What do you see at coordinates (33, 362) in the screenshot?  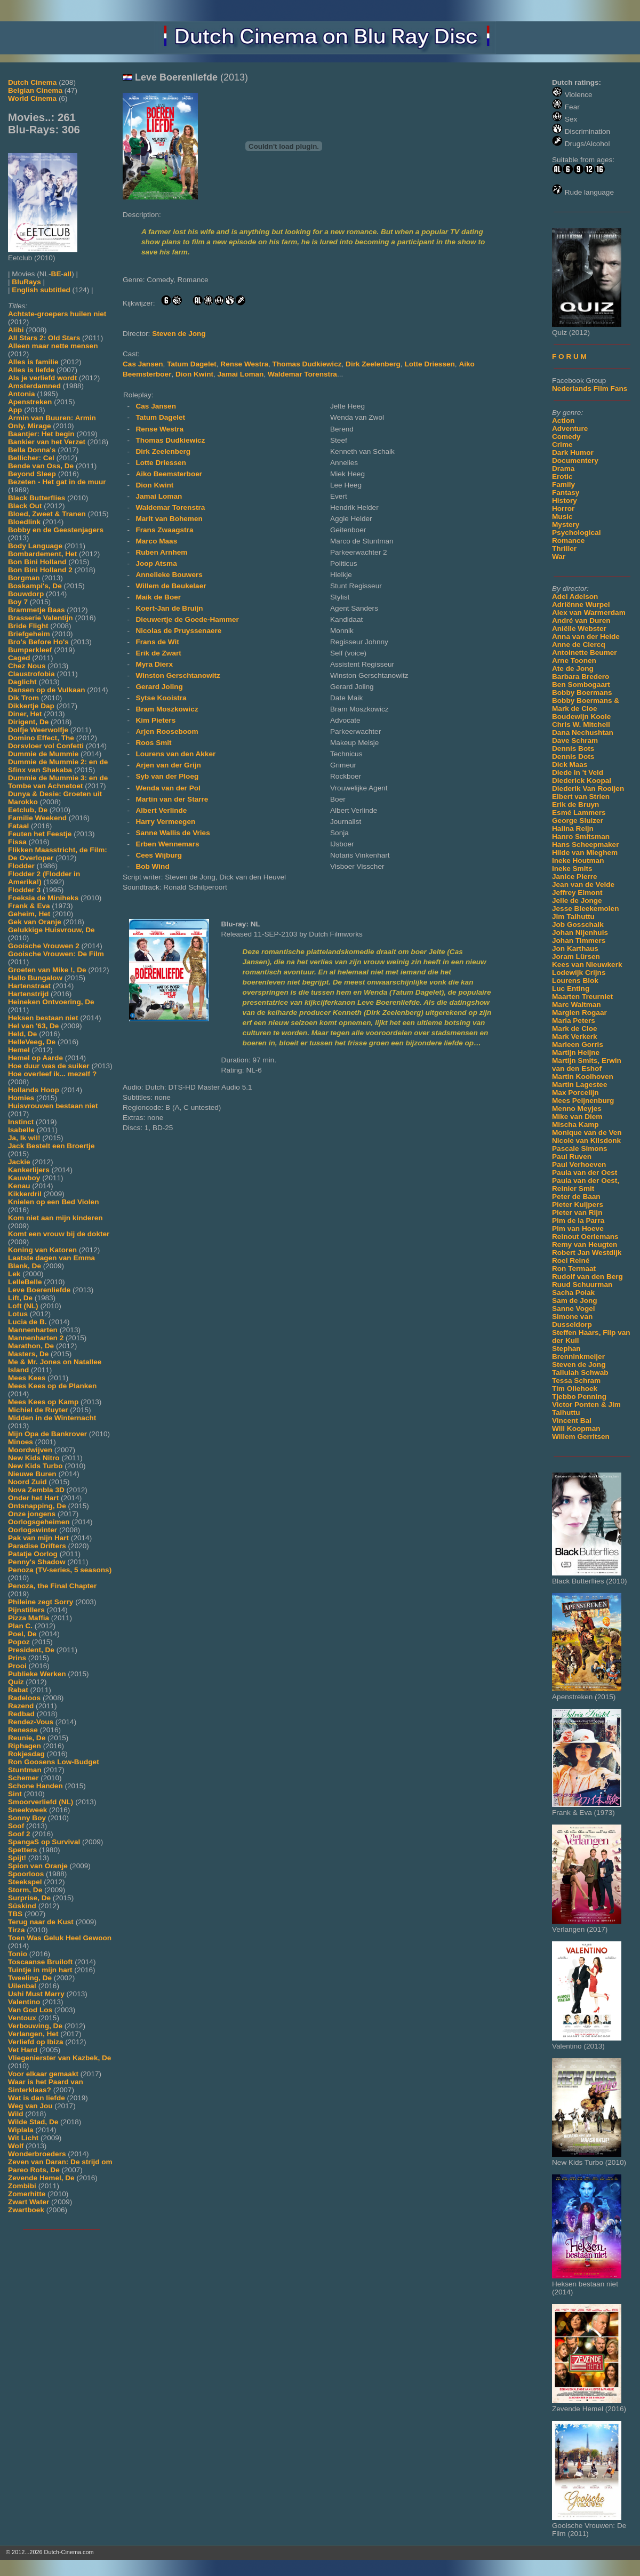 I see `Alles is familie` at bounding box center [33, 362].